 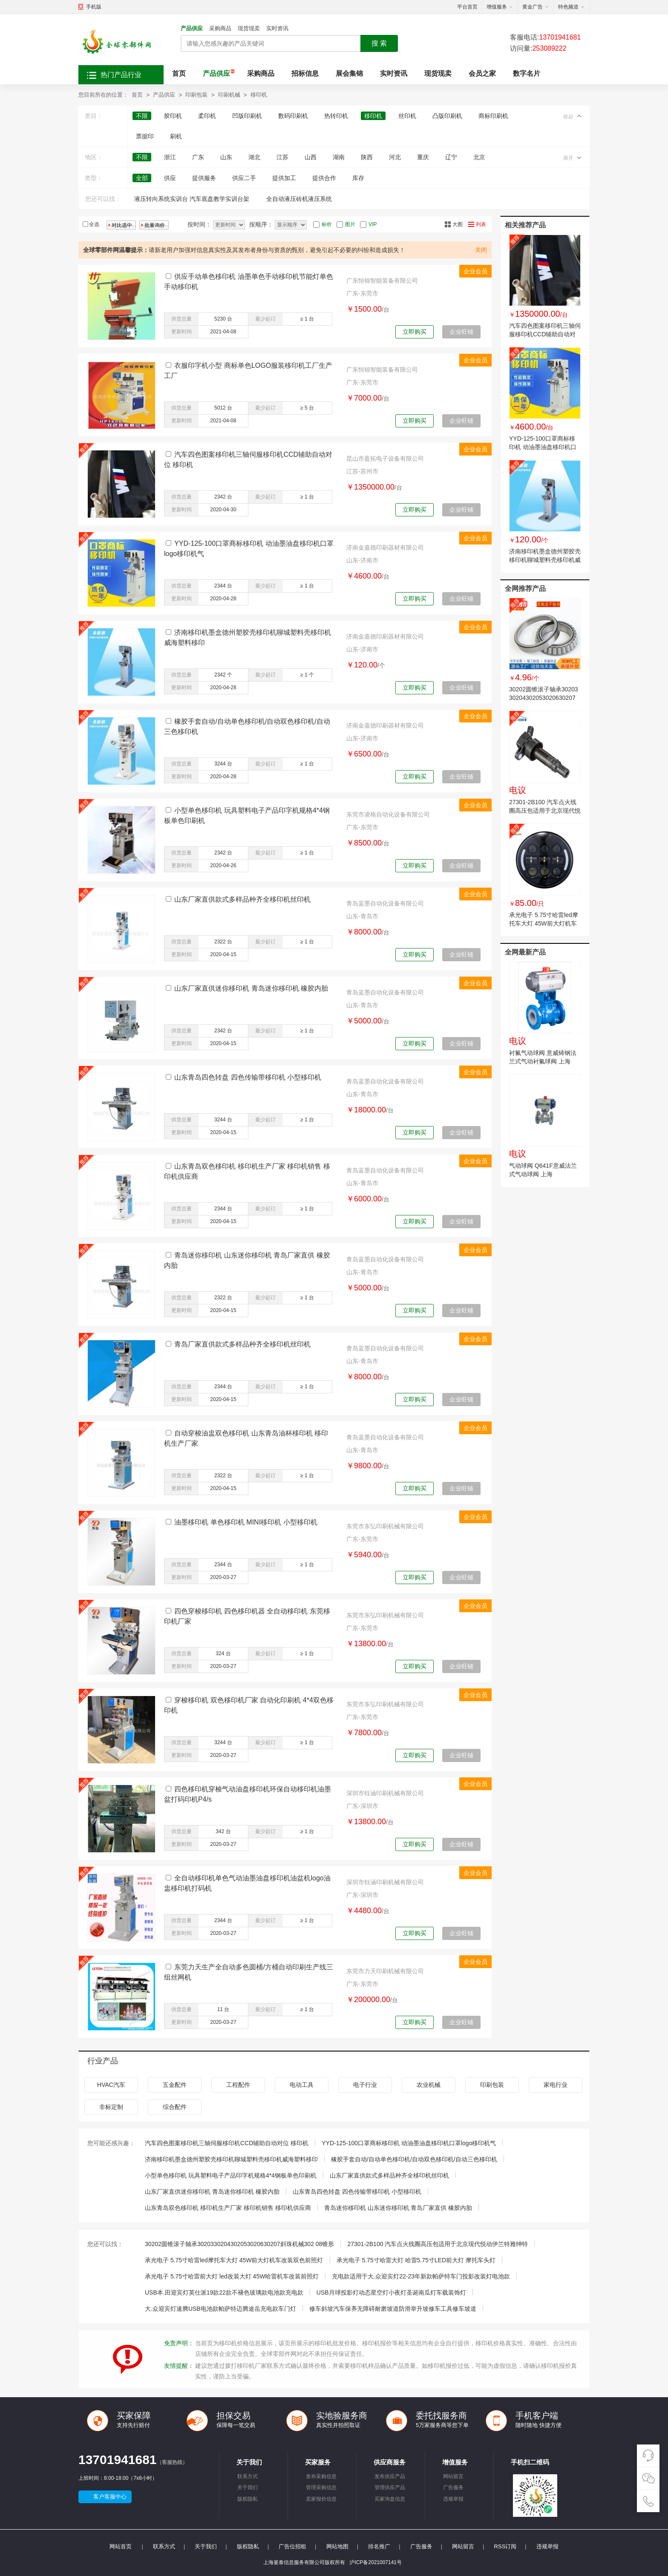 I want to click on 陕西, so click(x=367, y=157).